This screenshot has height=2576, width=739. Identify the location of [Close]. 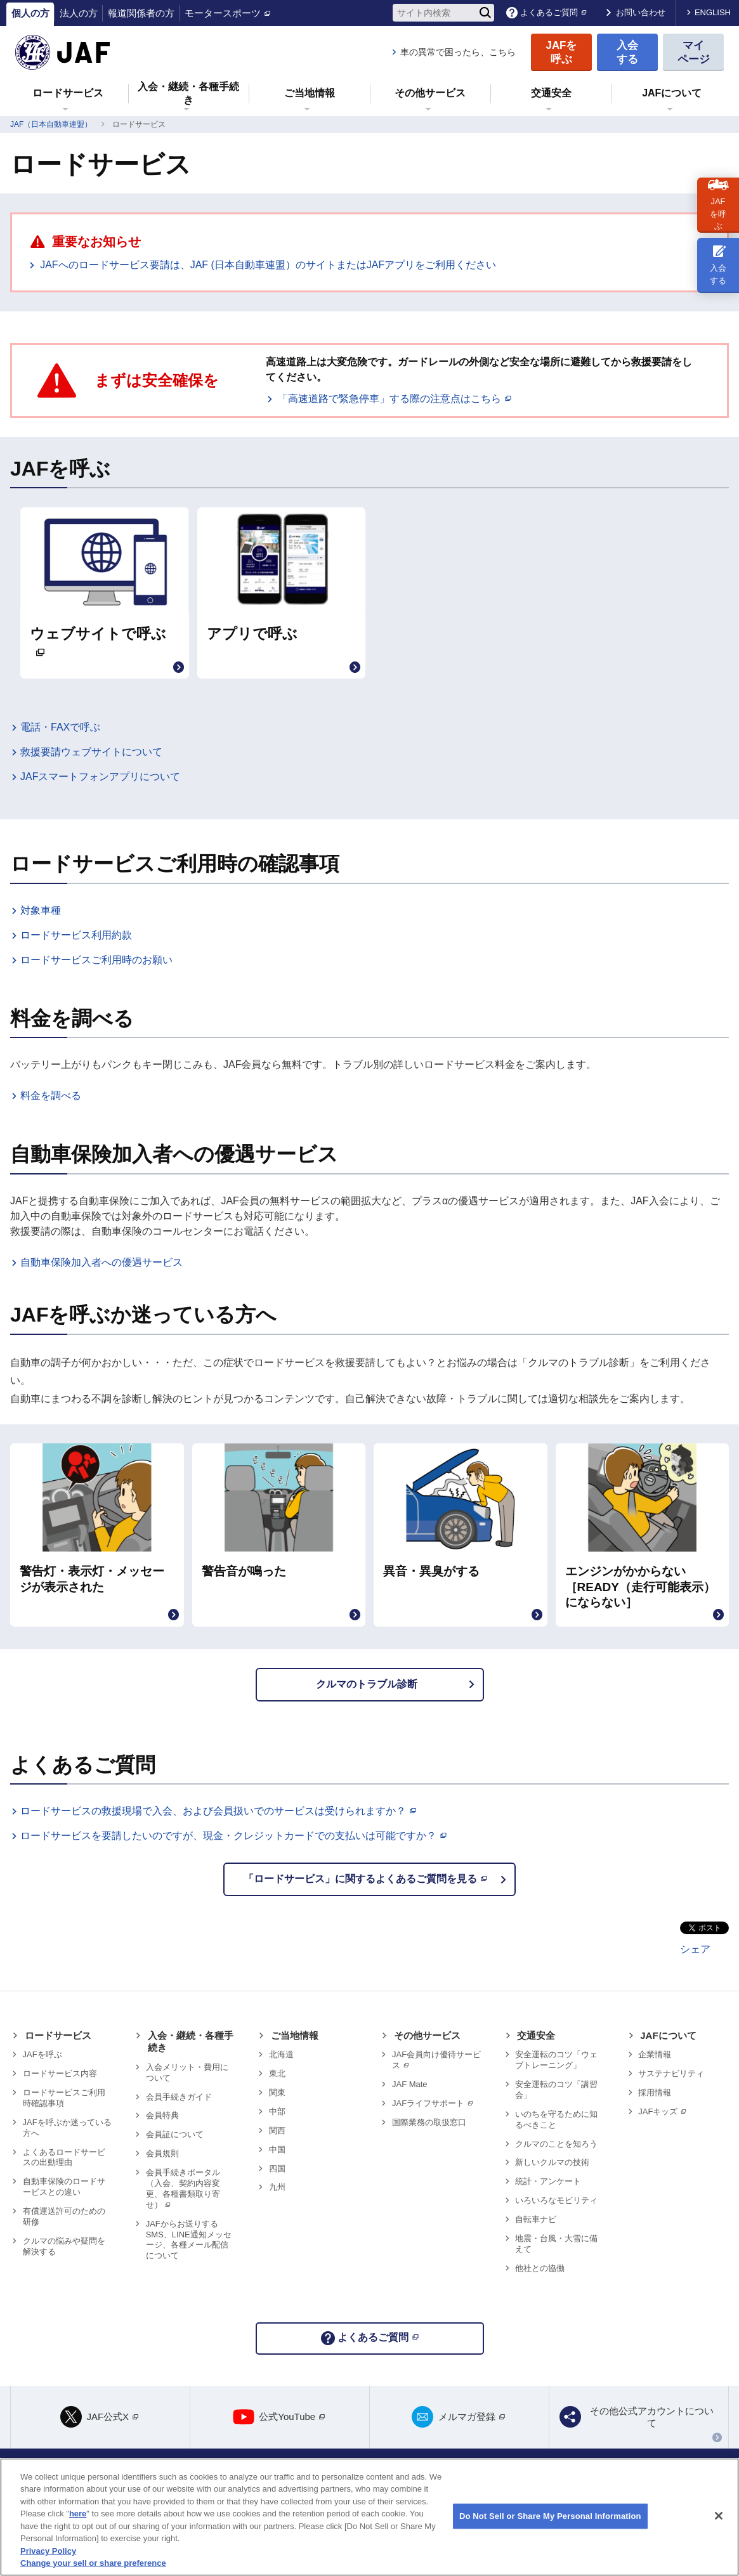
(719, 2516).